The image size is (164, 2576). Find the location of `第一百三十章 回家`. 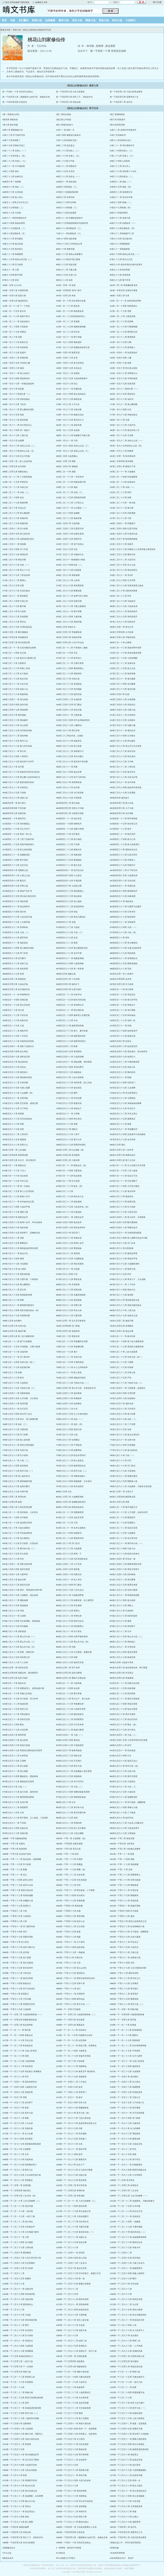

第一百三十章 回家 is located at coordinates (13, 337).